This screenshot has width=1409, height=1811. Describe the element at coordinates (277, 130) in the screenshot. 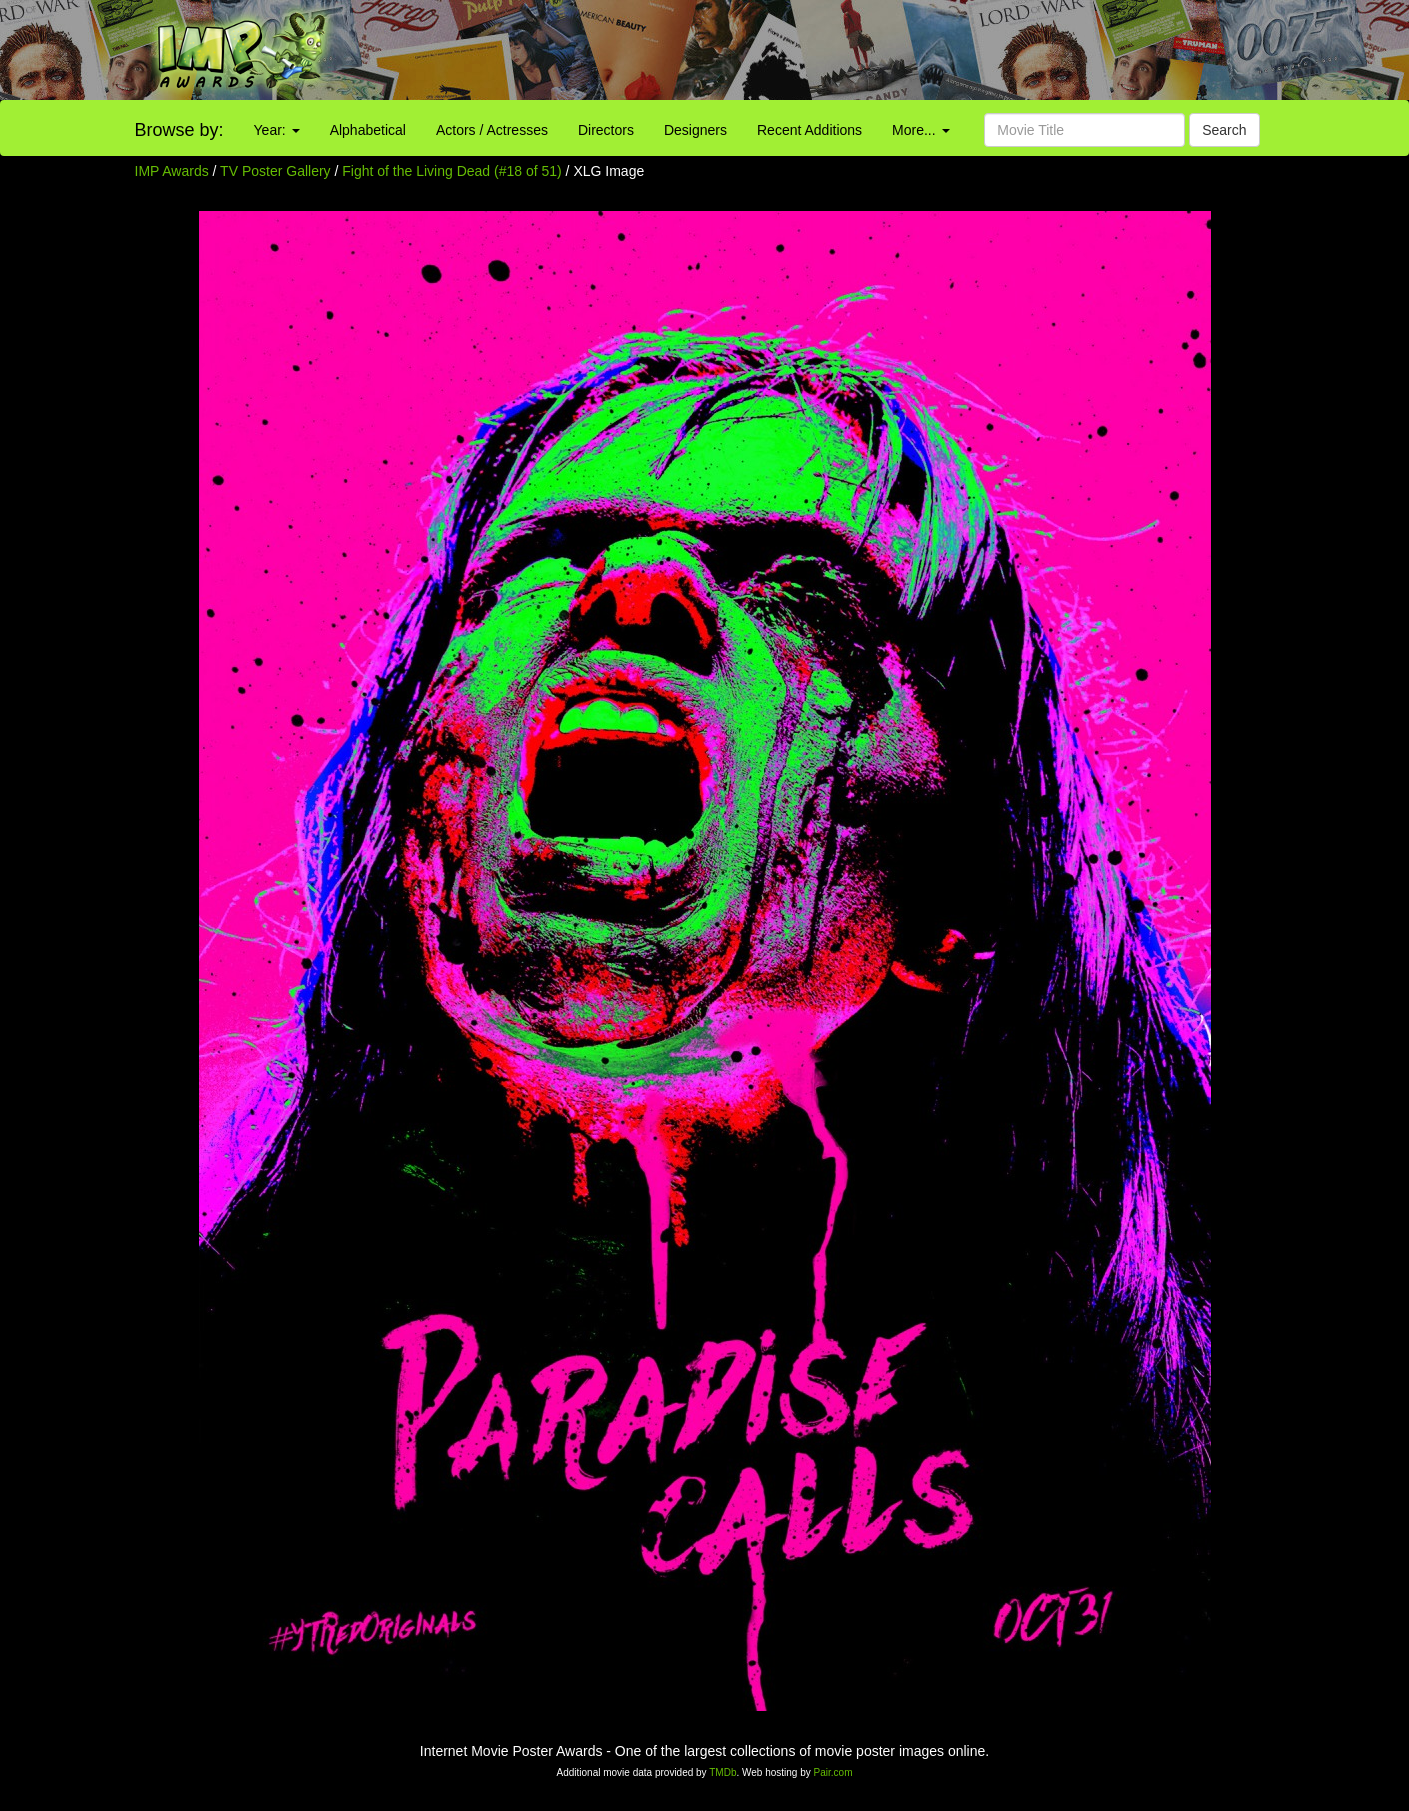

I see `Year:` at that location.